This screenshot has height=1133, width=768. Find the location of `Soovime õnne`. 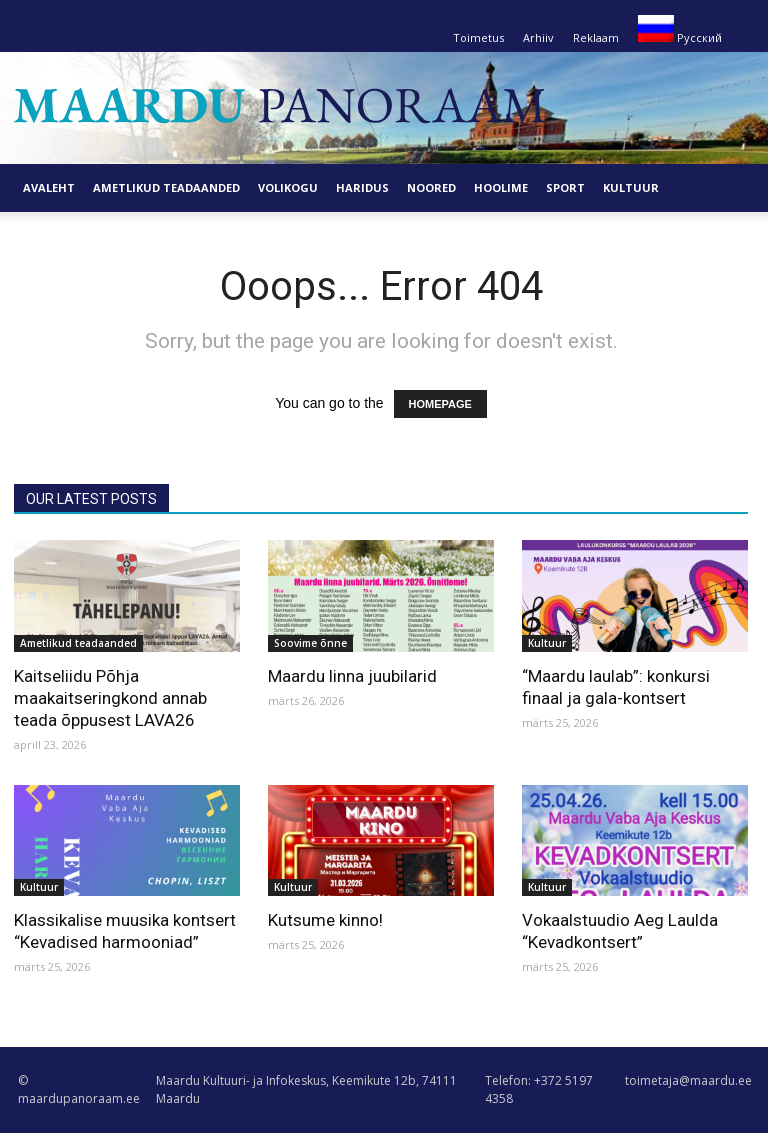

Soovime õnne is located at coordinates (310, 643).